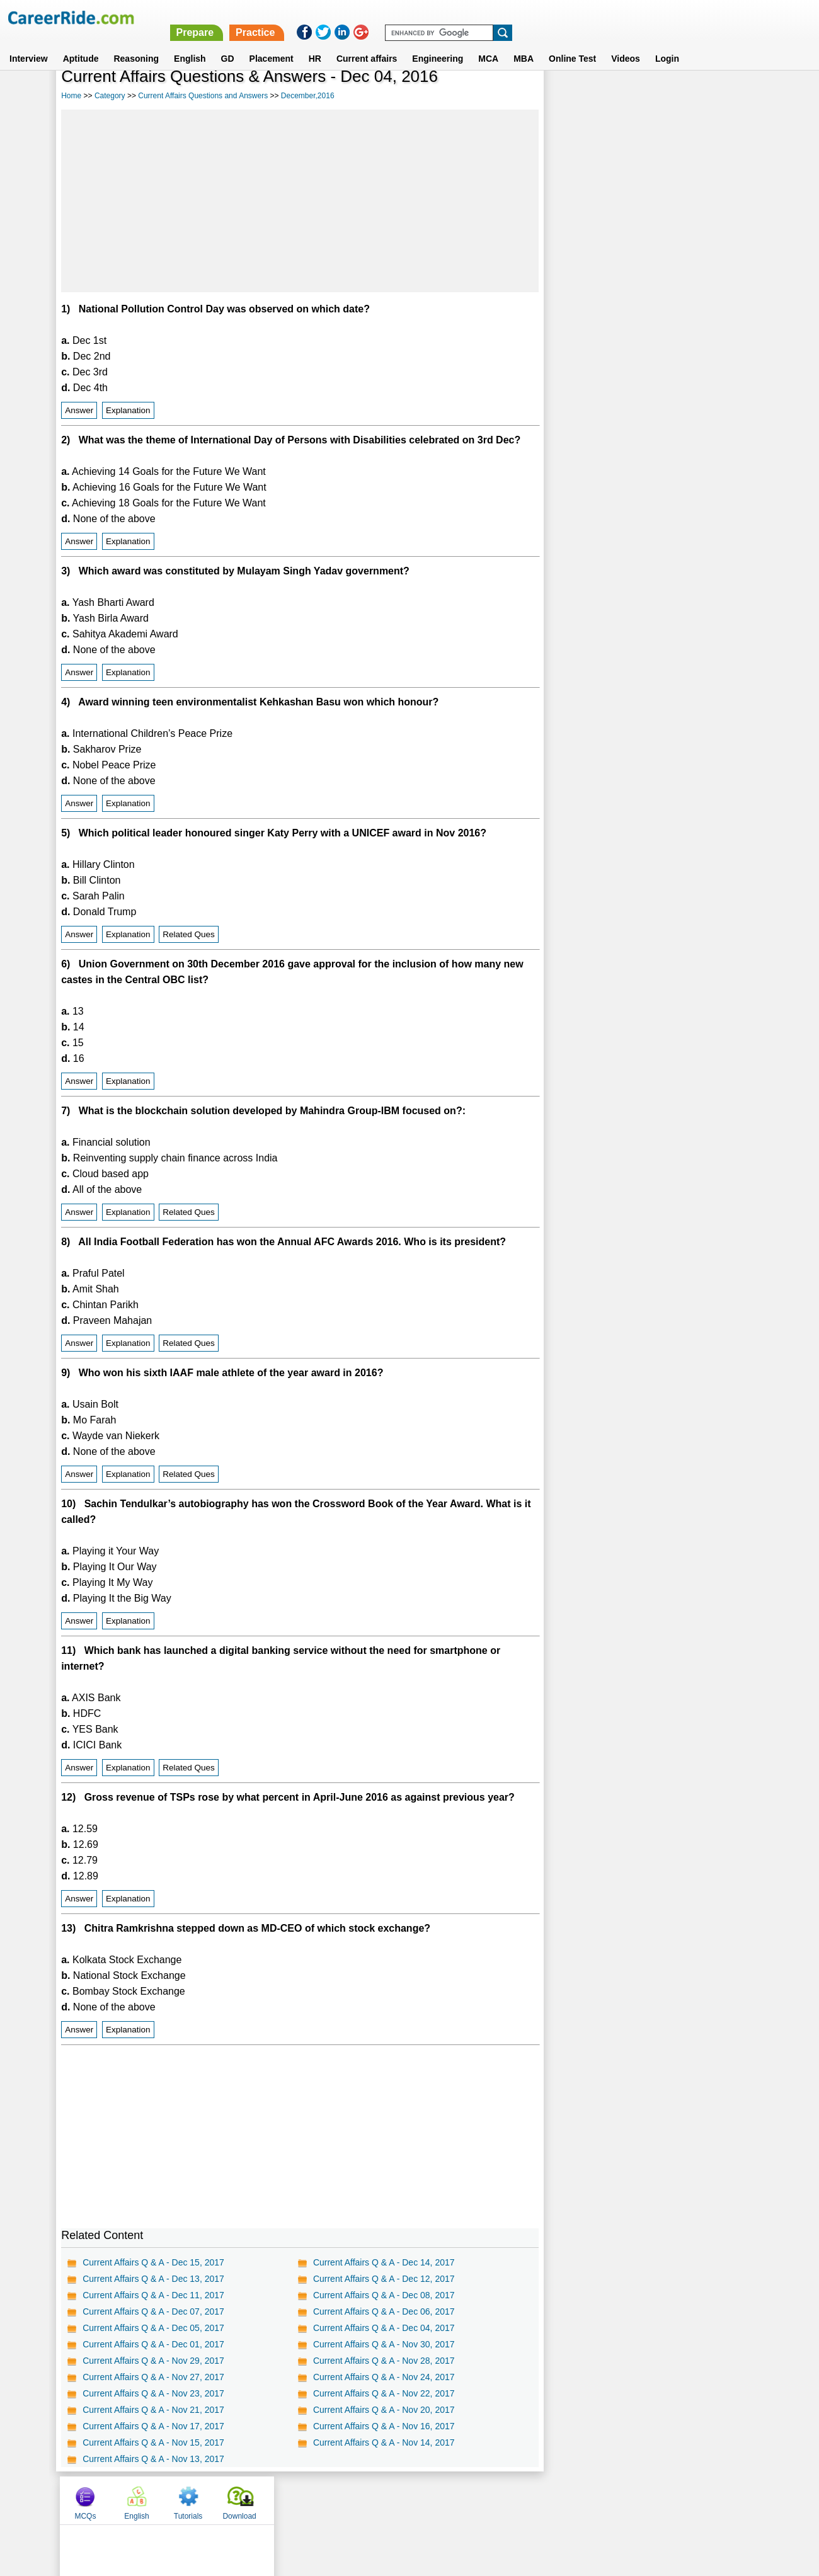  Describe the element at coordinates (203, 95) in the screenshot. I see `Current Affairs Questions and Answers` at that location.